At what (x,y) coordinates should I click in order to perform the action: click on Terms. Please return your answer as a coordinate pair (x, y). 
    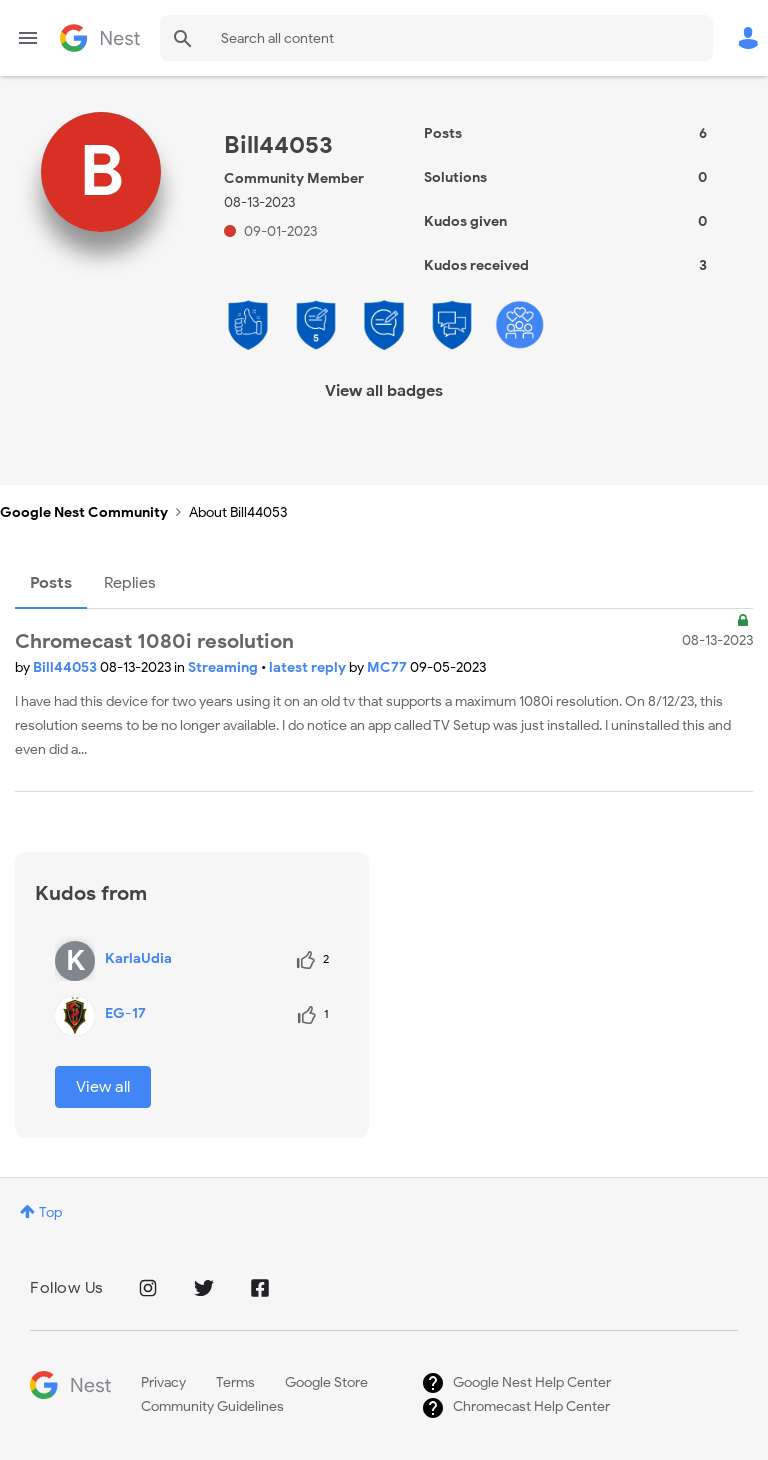
    Looking at the image, I should click on (235, 1382).